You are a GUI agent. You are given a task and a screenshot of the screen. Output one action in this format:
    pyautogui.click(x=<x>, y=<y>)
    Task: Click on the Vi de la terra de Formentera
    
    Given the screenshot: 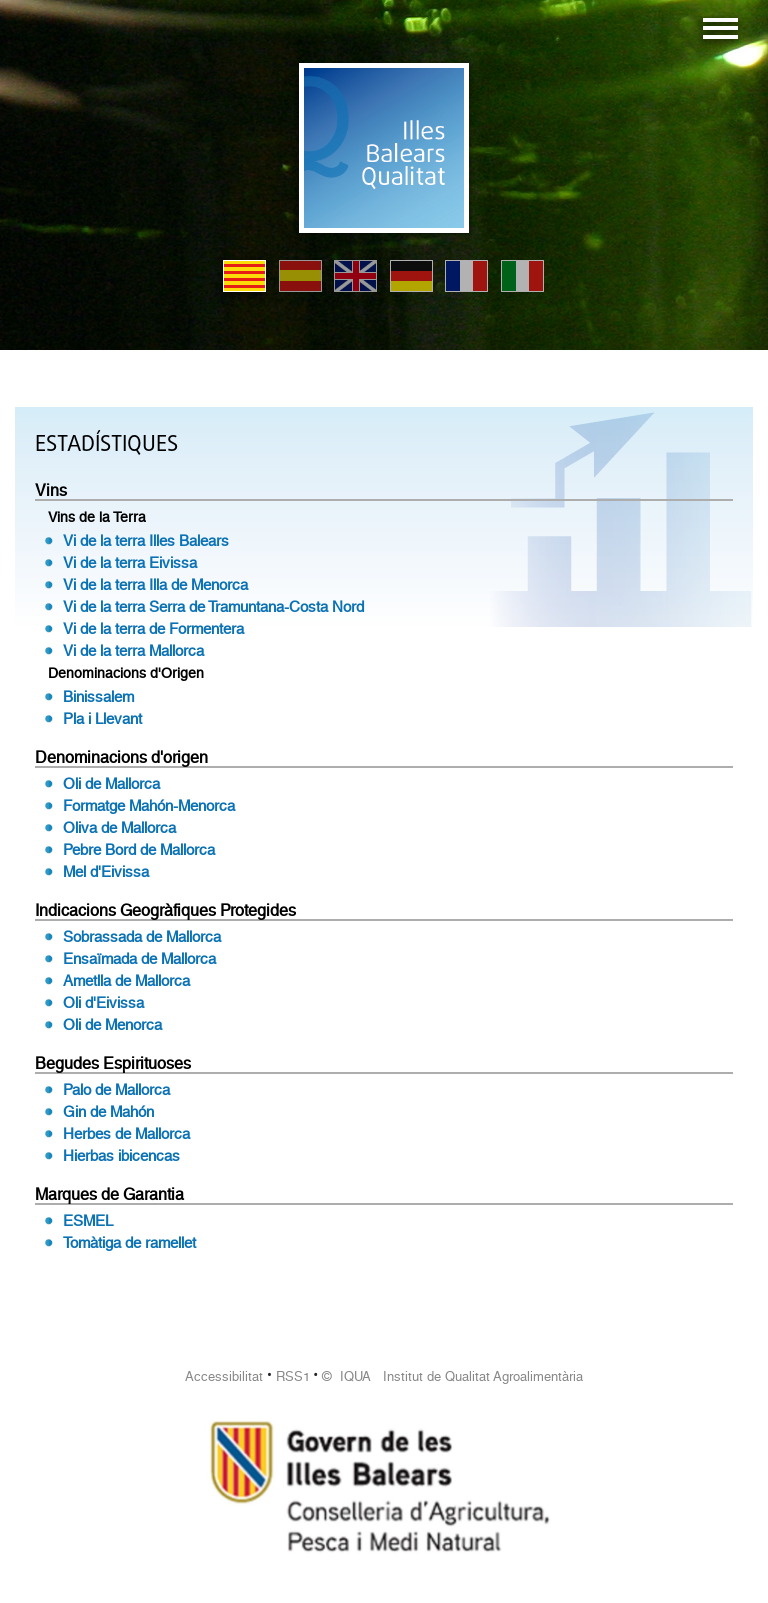 What is the action you would take?
    pyautogui.click(x=153, y=629)
    